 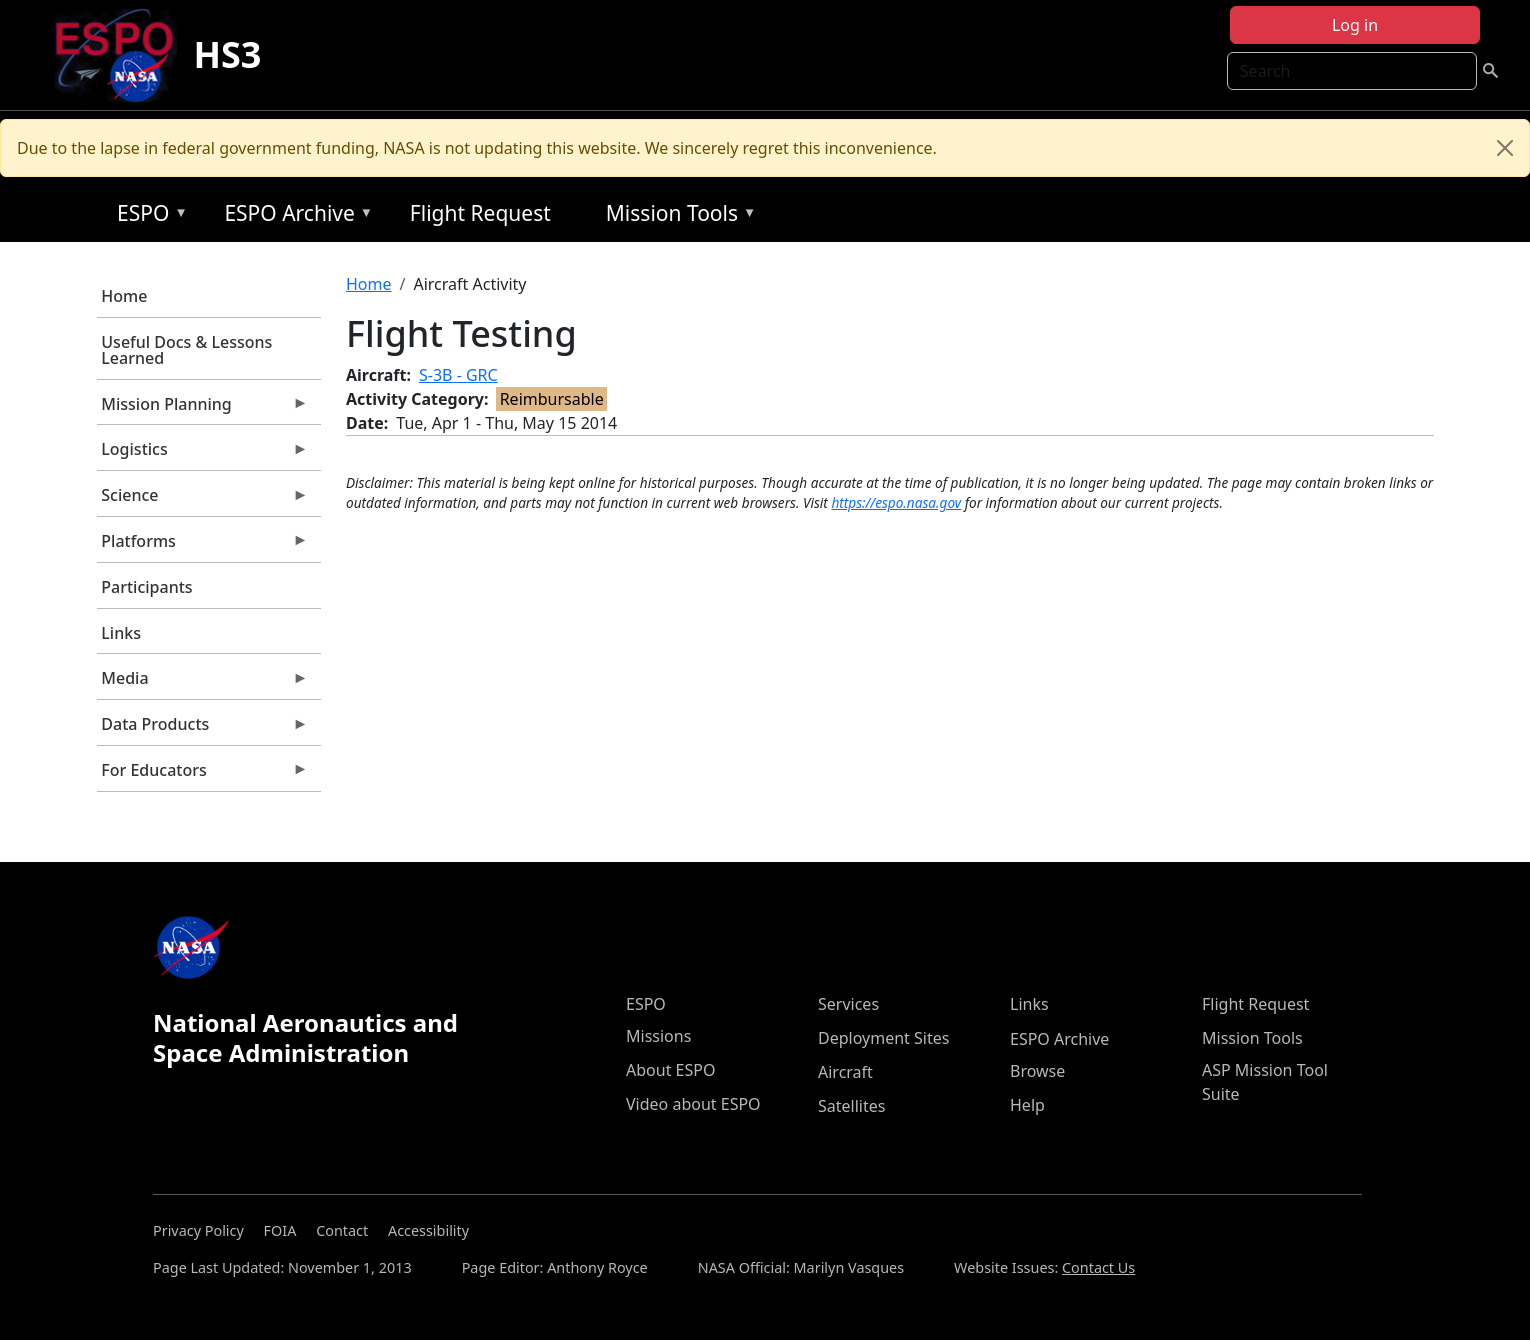 I want to click on Mission Tools, so click(x=676, y=216).